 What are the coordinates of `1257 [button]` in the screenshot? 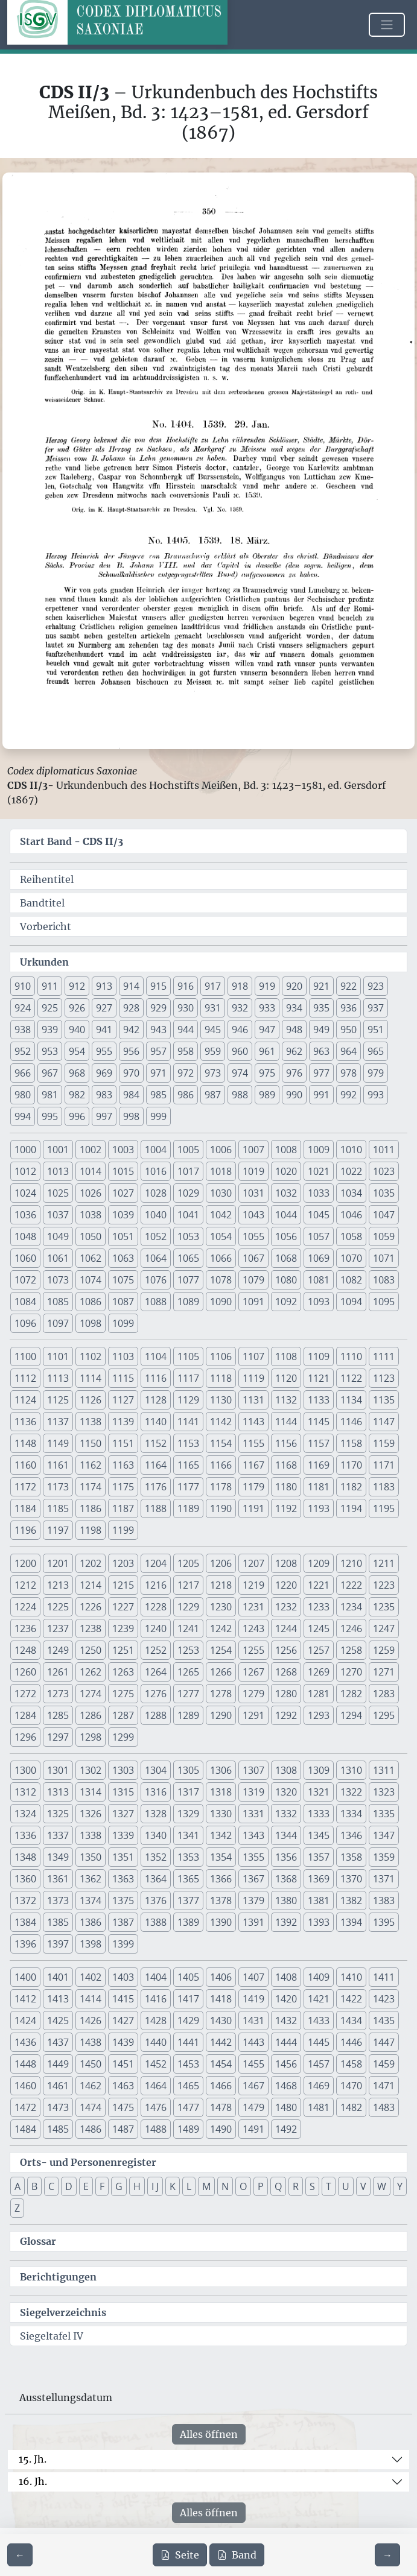 It's located at (318, 1650).